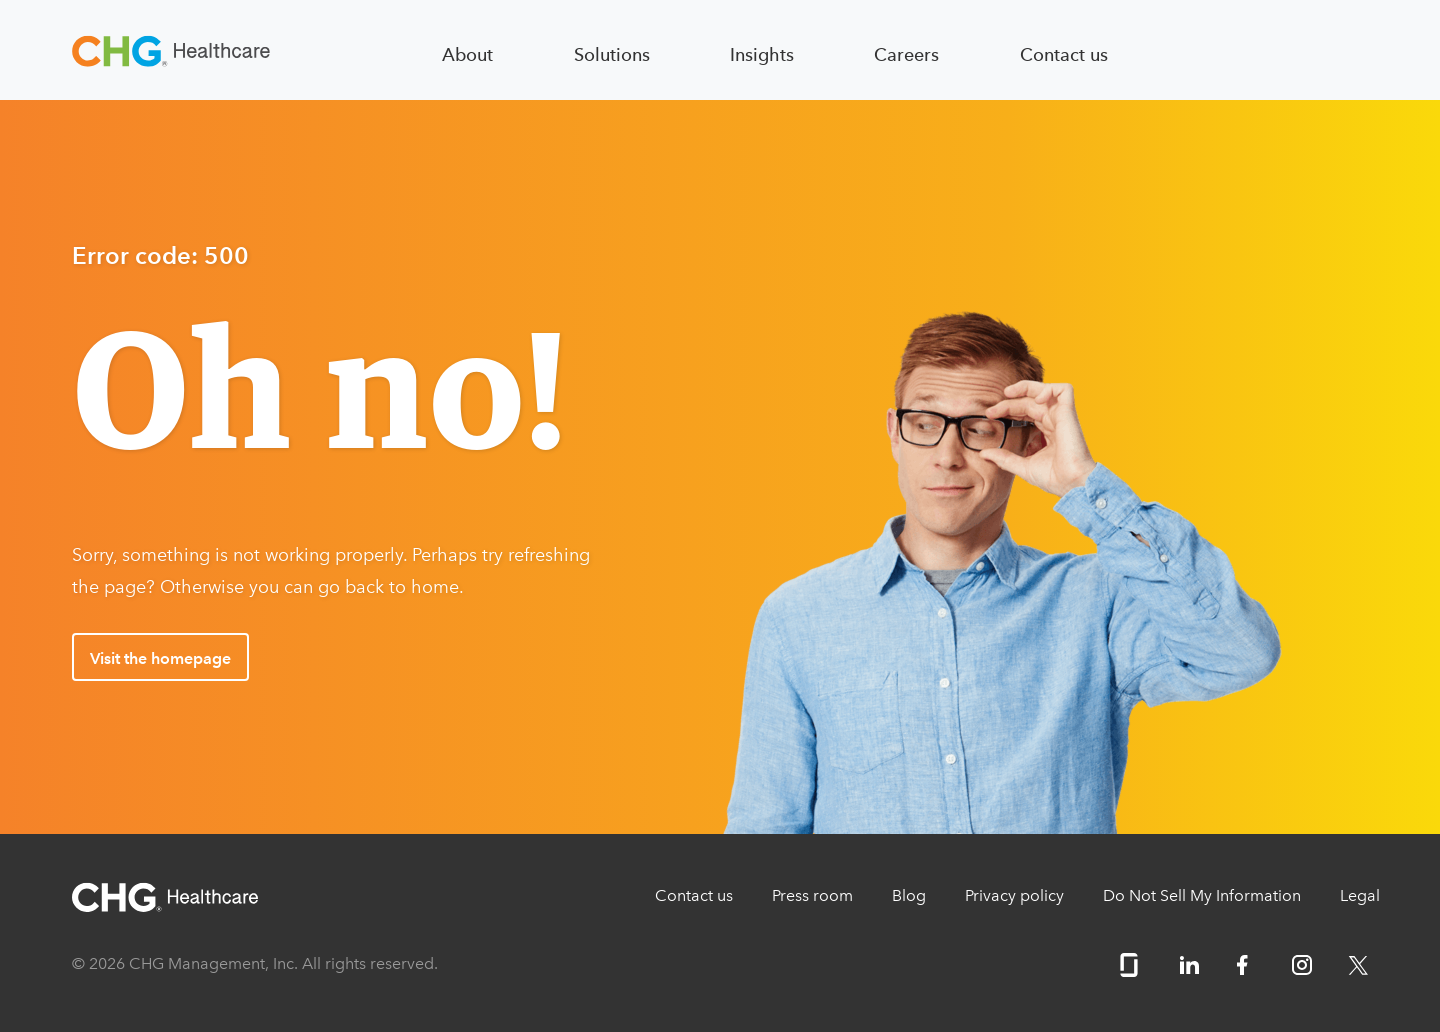  What do you see at coordinates (906, 54) in the screenshot?
I see `Careers` at bounding box center [906, 54].